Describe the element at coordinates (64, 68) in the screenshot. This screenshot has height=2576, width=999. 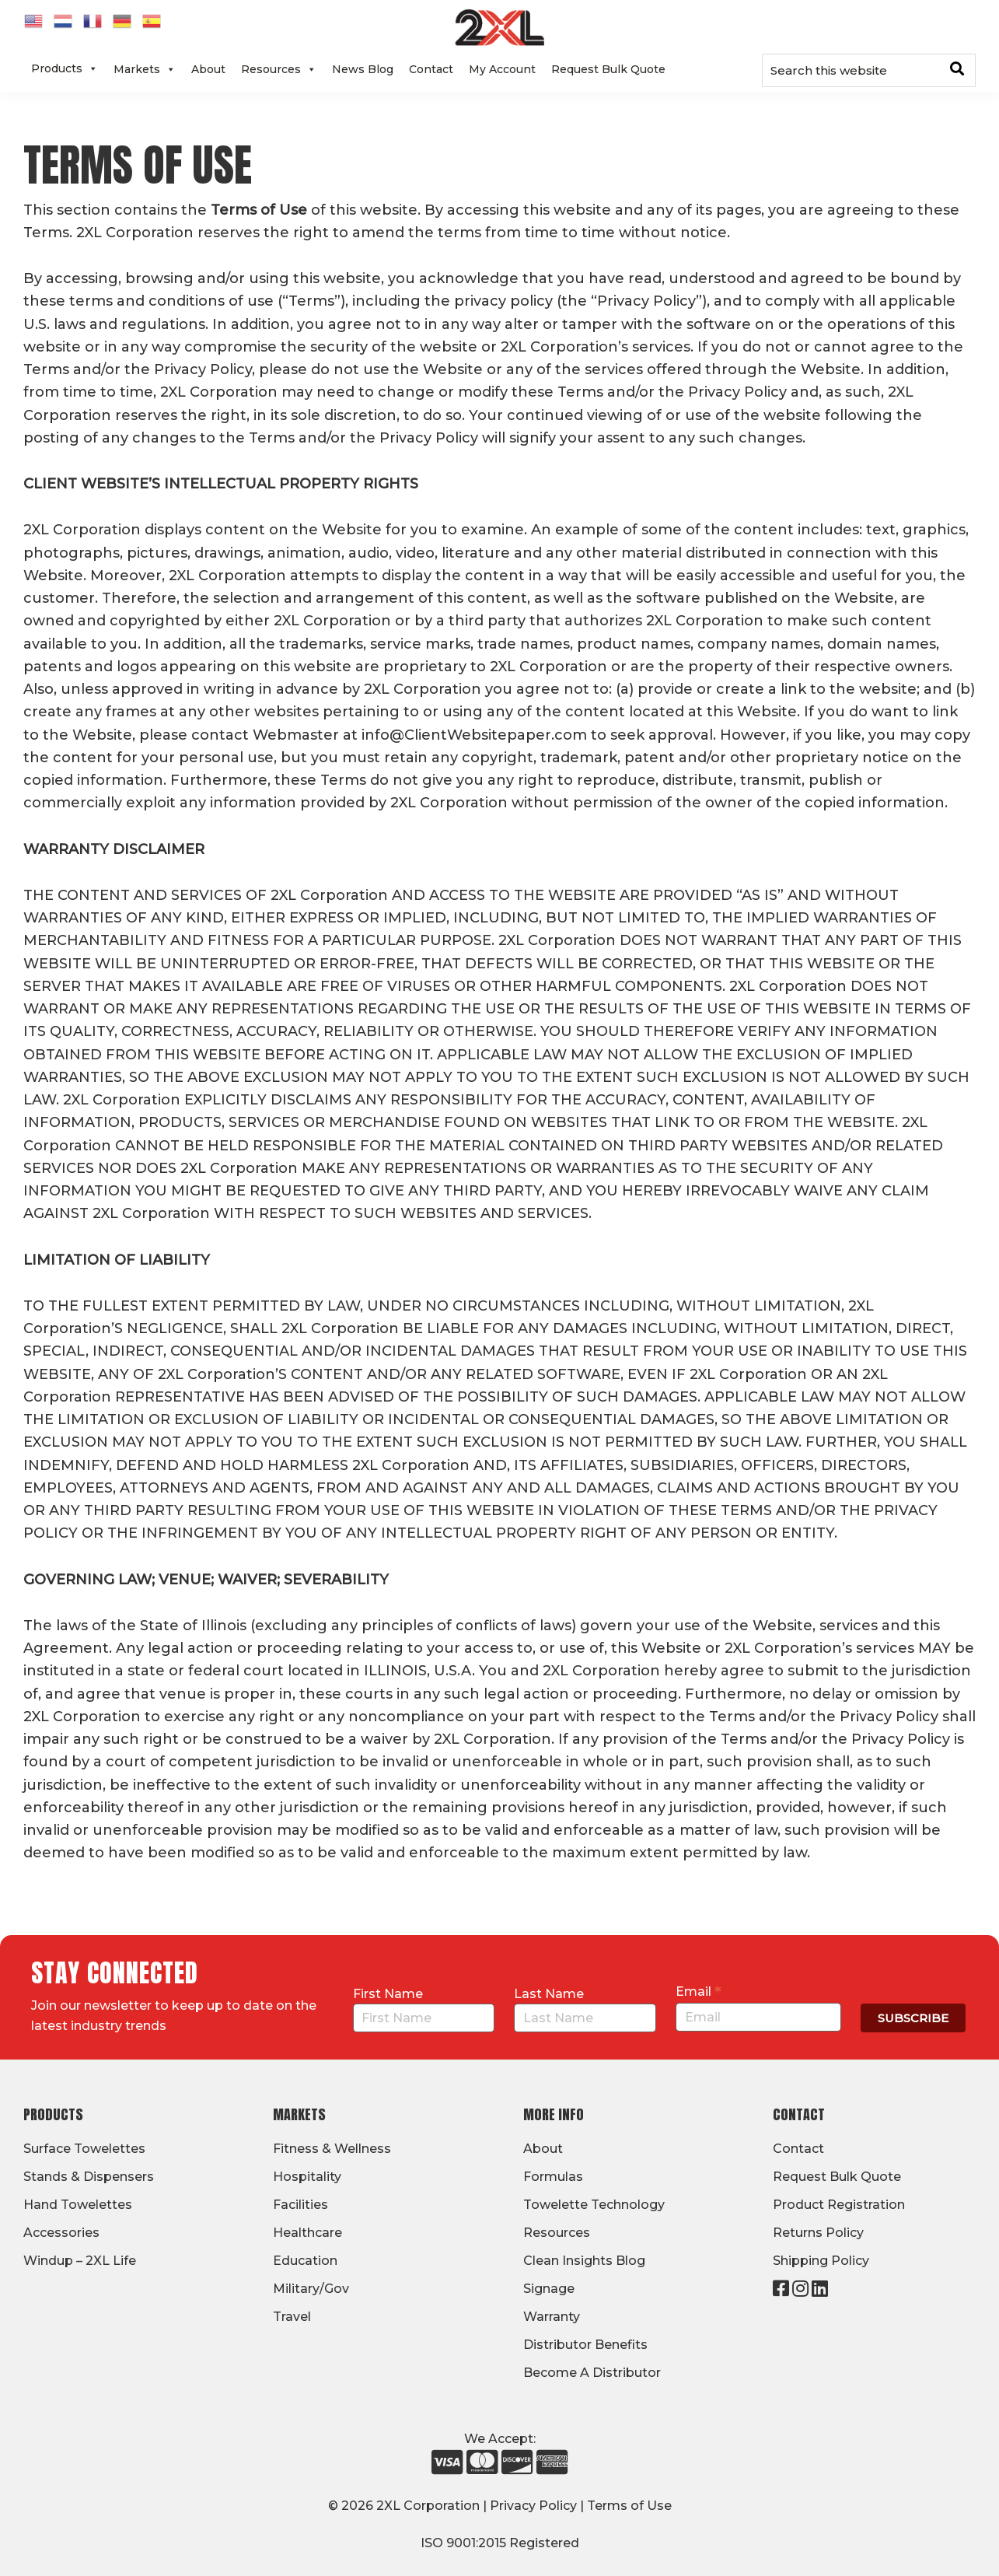
I see `Products` at that location.